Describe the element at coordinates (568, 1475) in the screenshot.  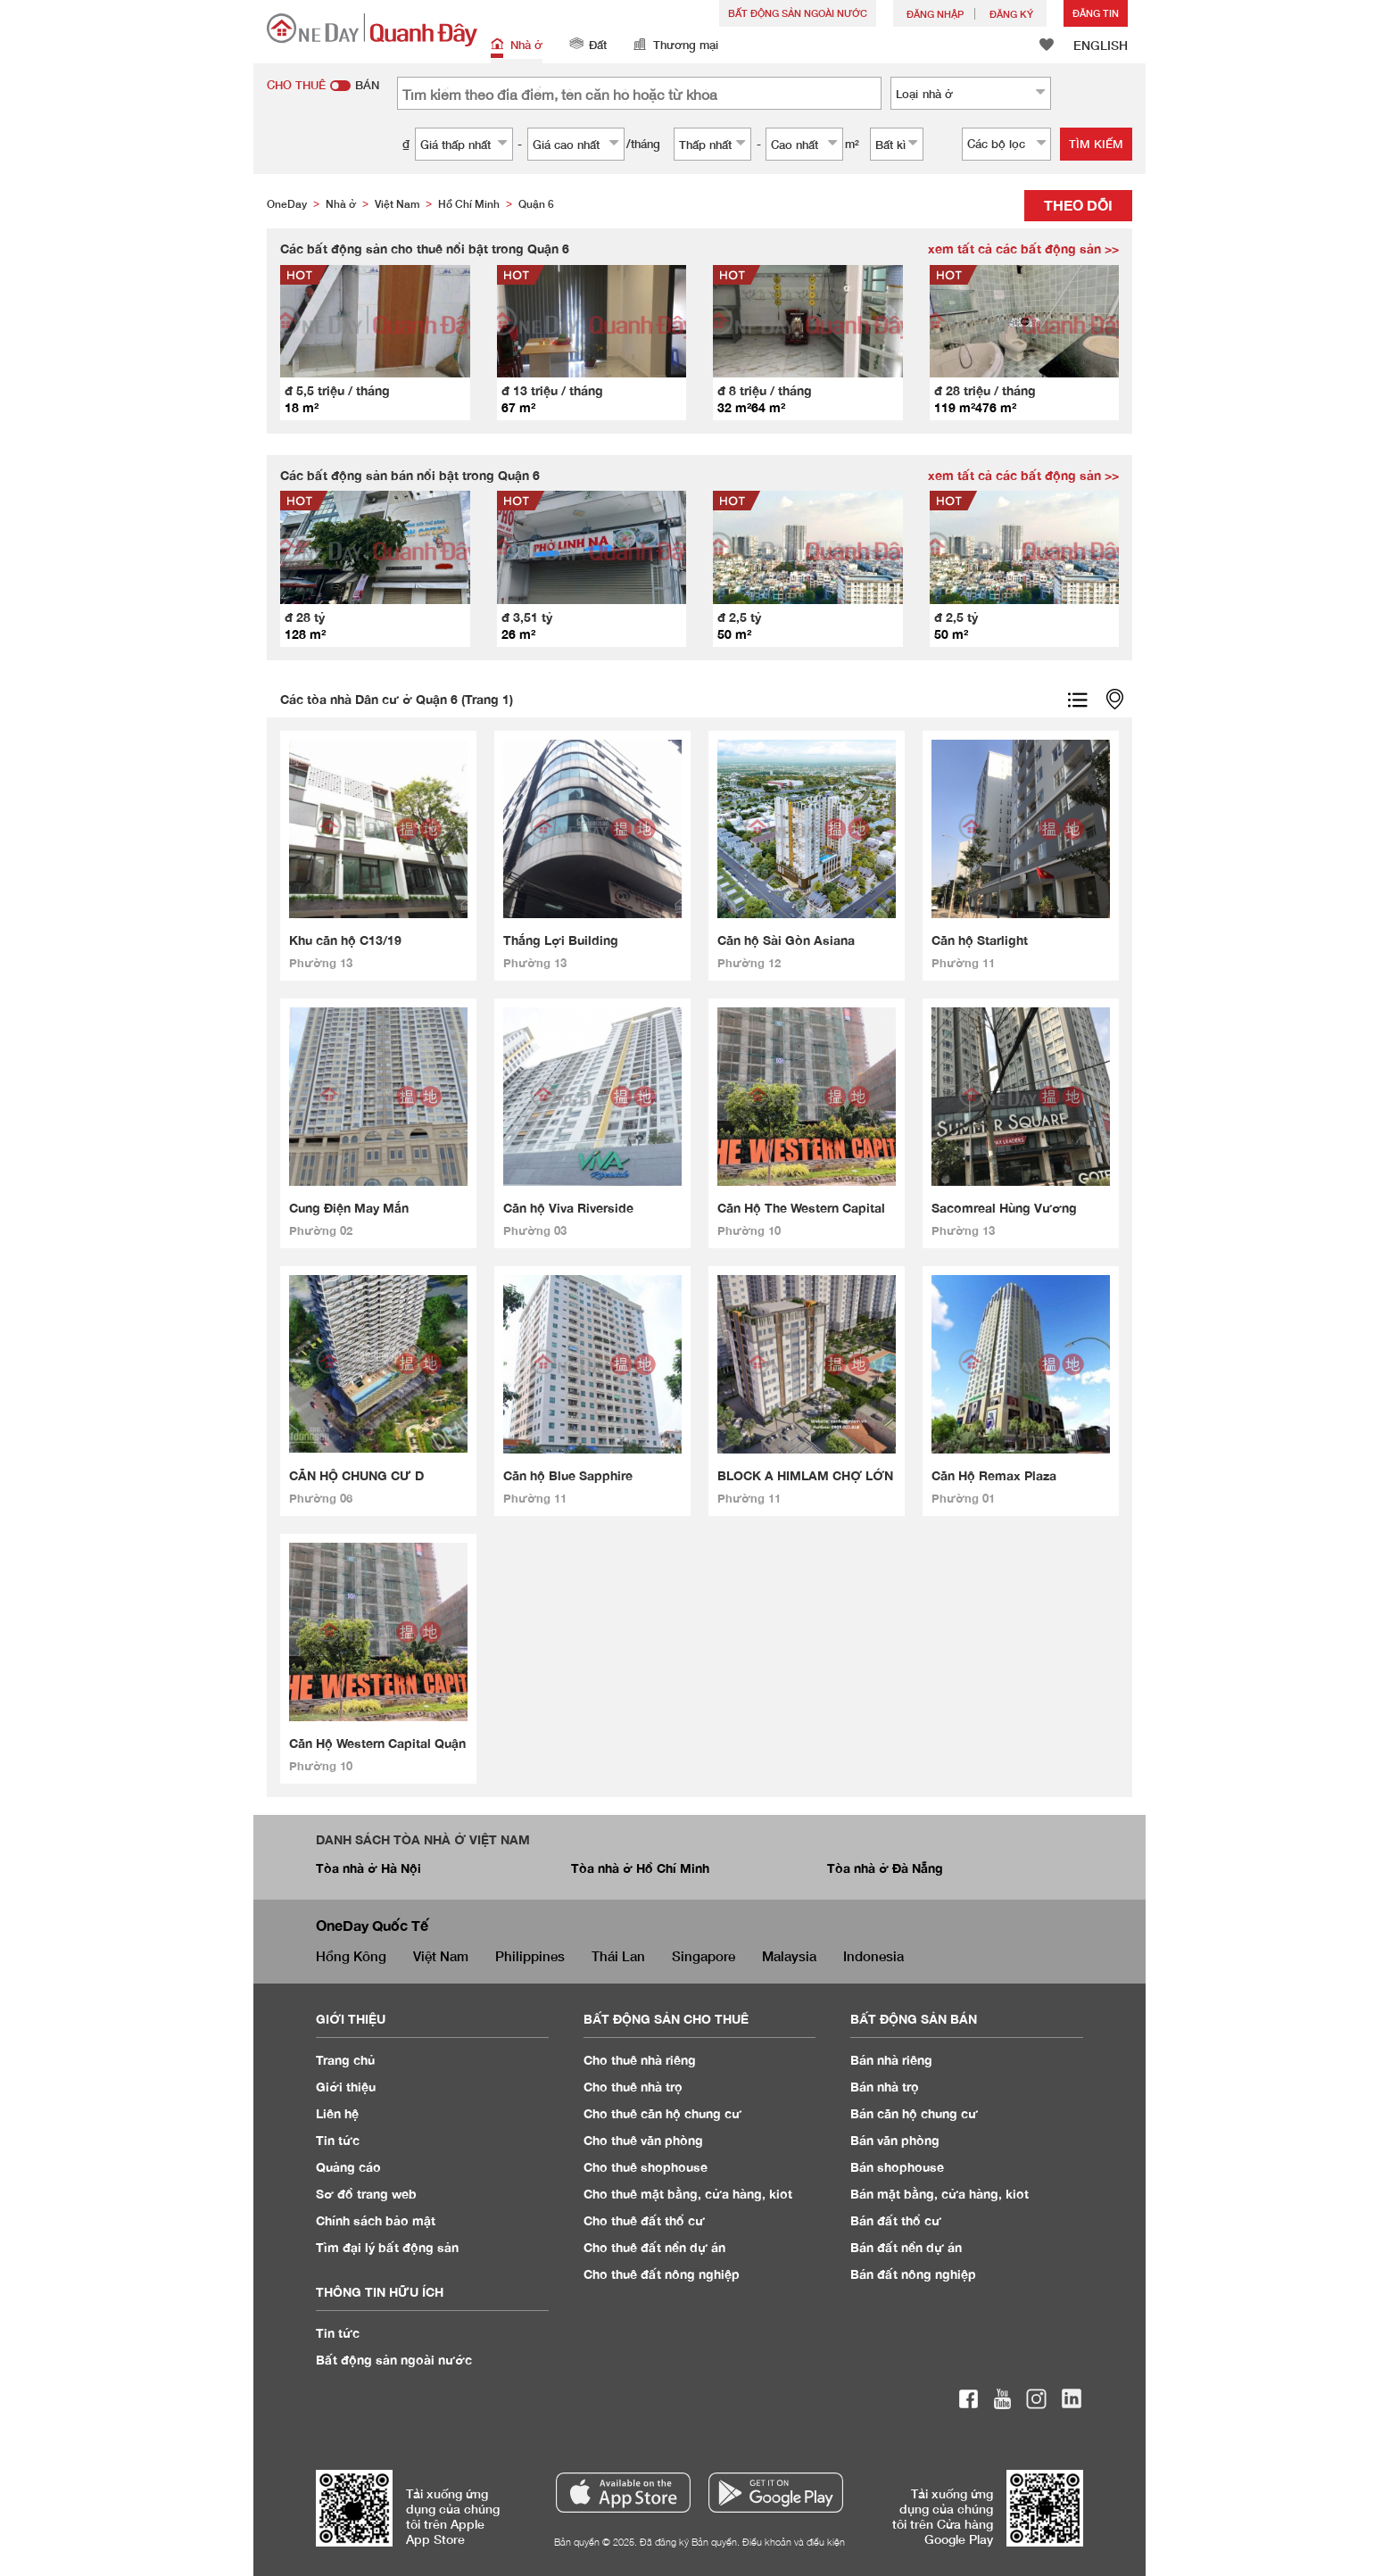
I see `Căn hộ Blue Sapphire` at that location.